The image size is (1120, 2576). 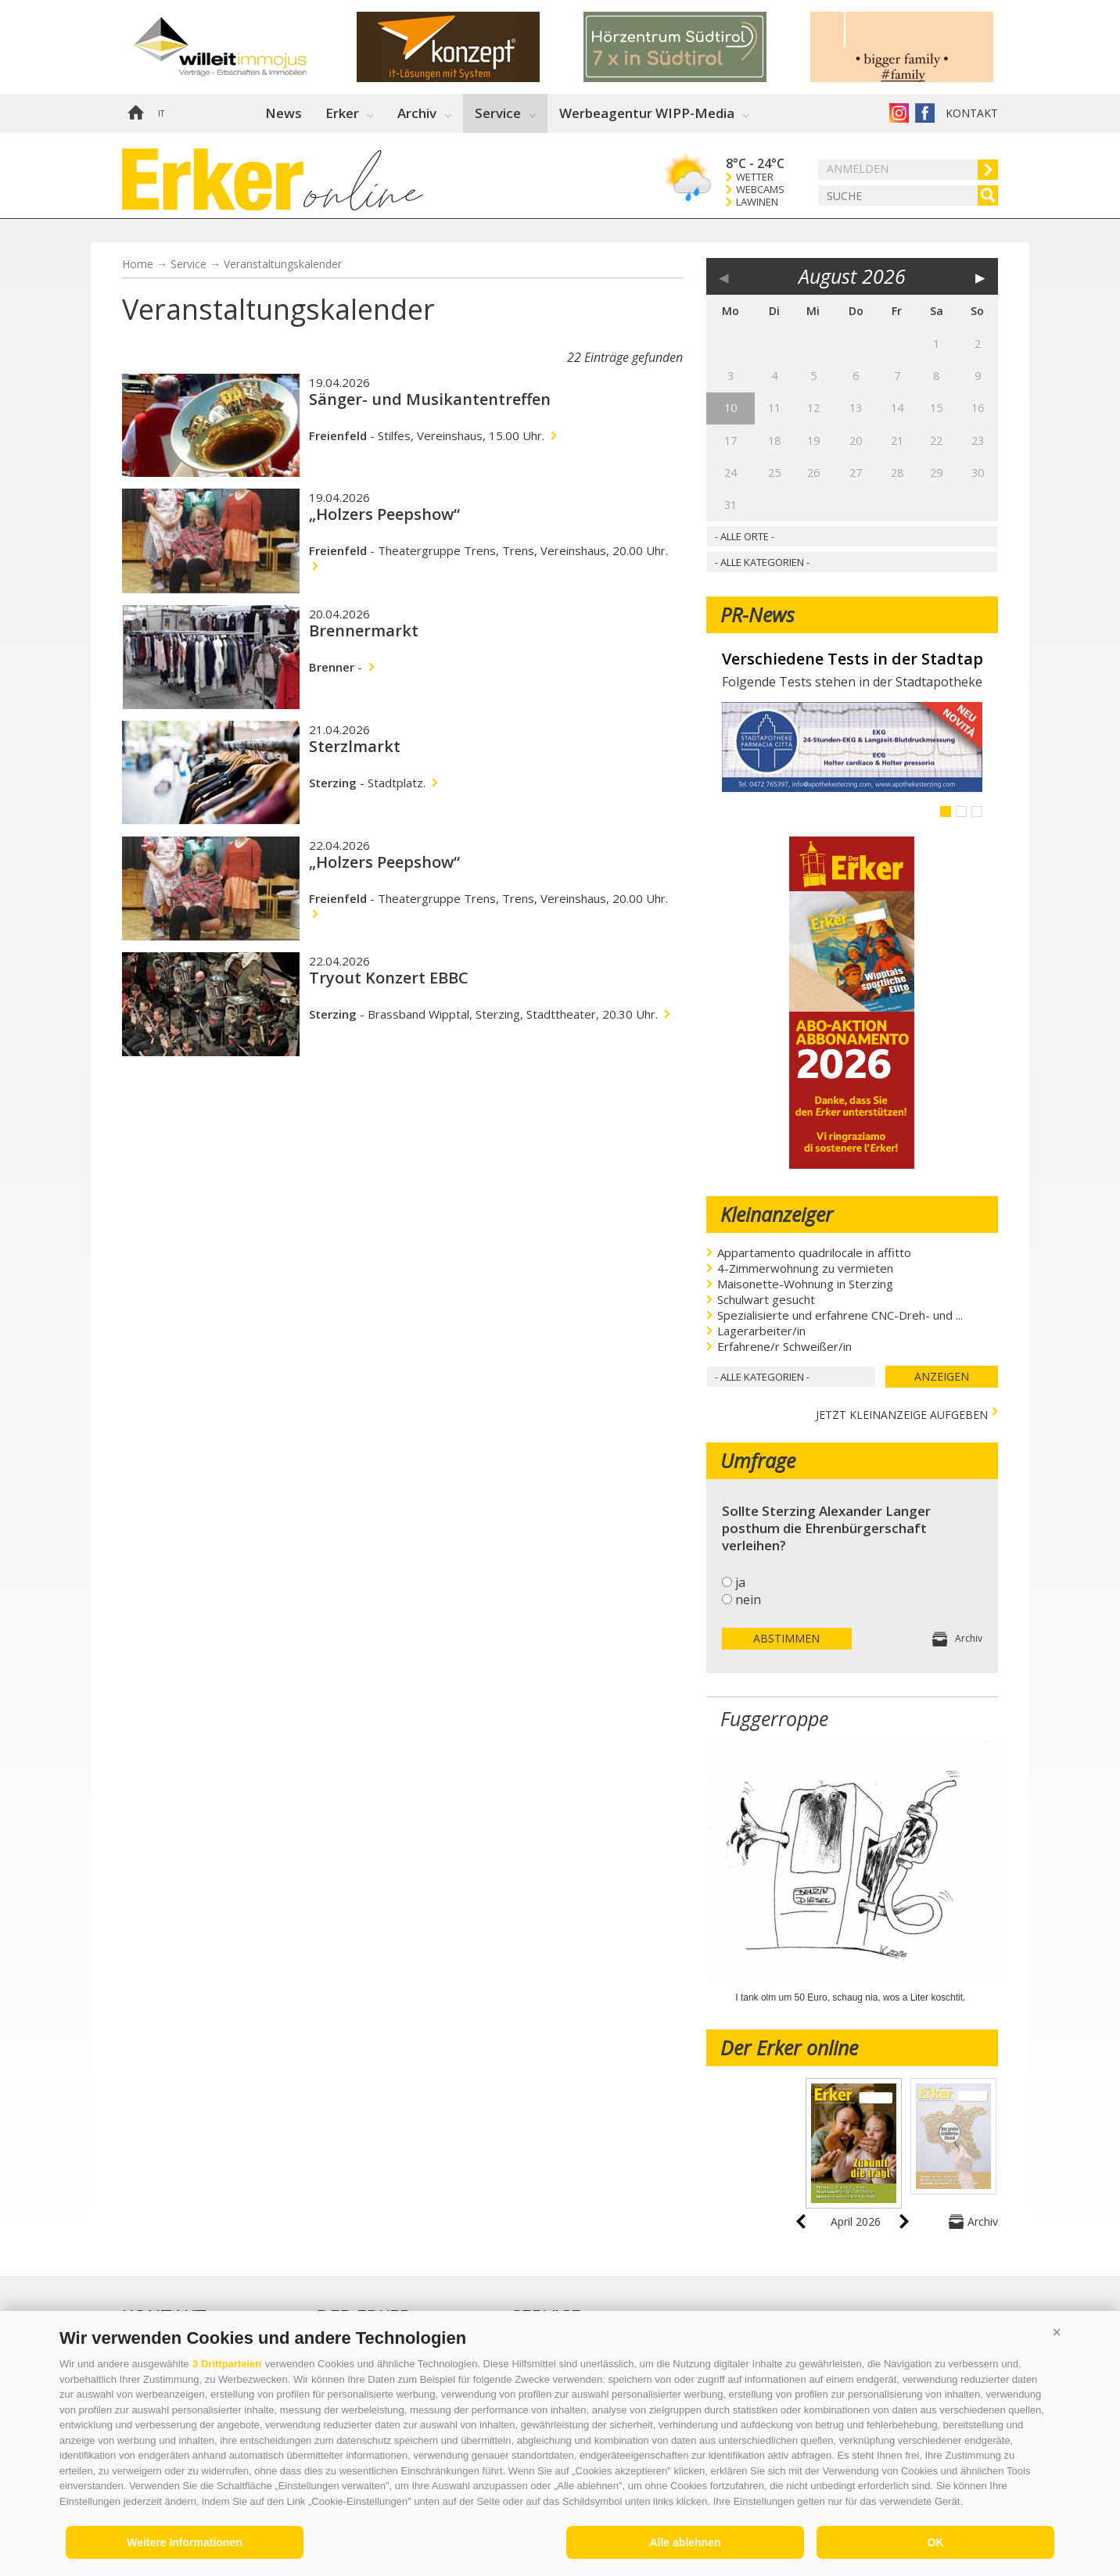 What do you see at coordinates (161, 113) in the screenshot?
I see `it` at bounding box center [161, 113].